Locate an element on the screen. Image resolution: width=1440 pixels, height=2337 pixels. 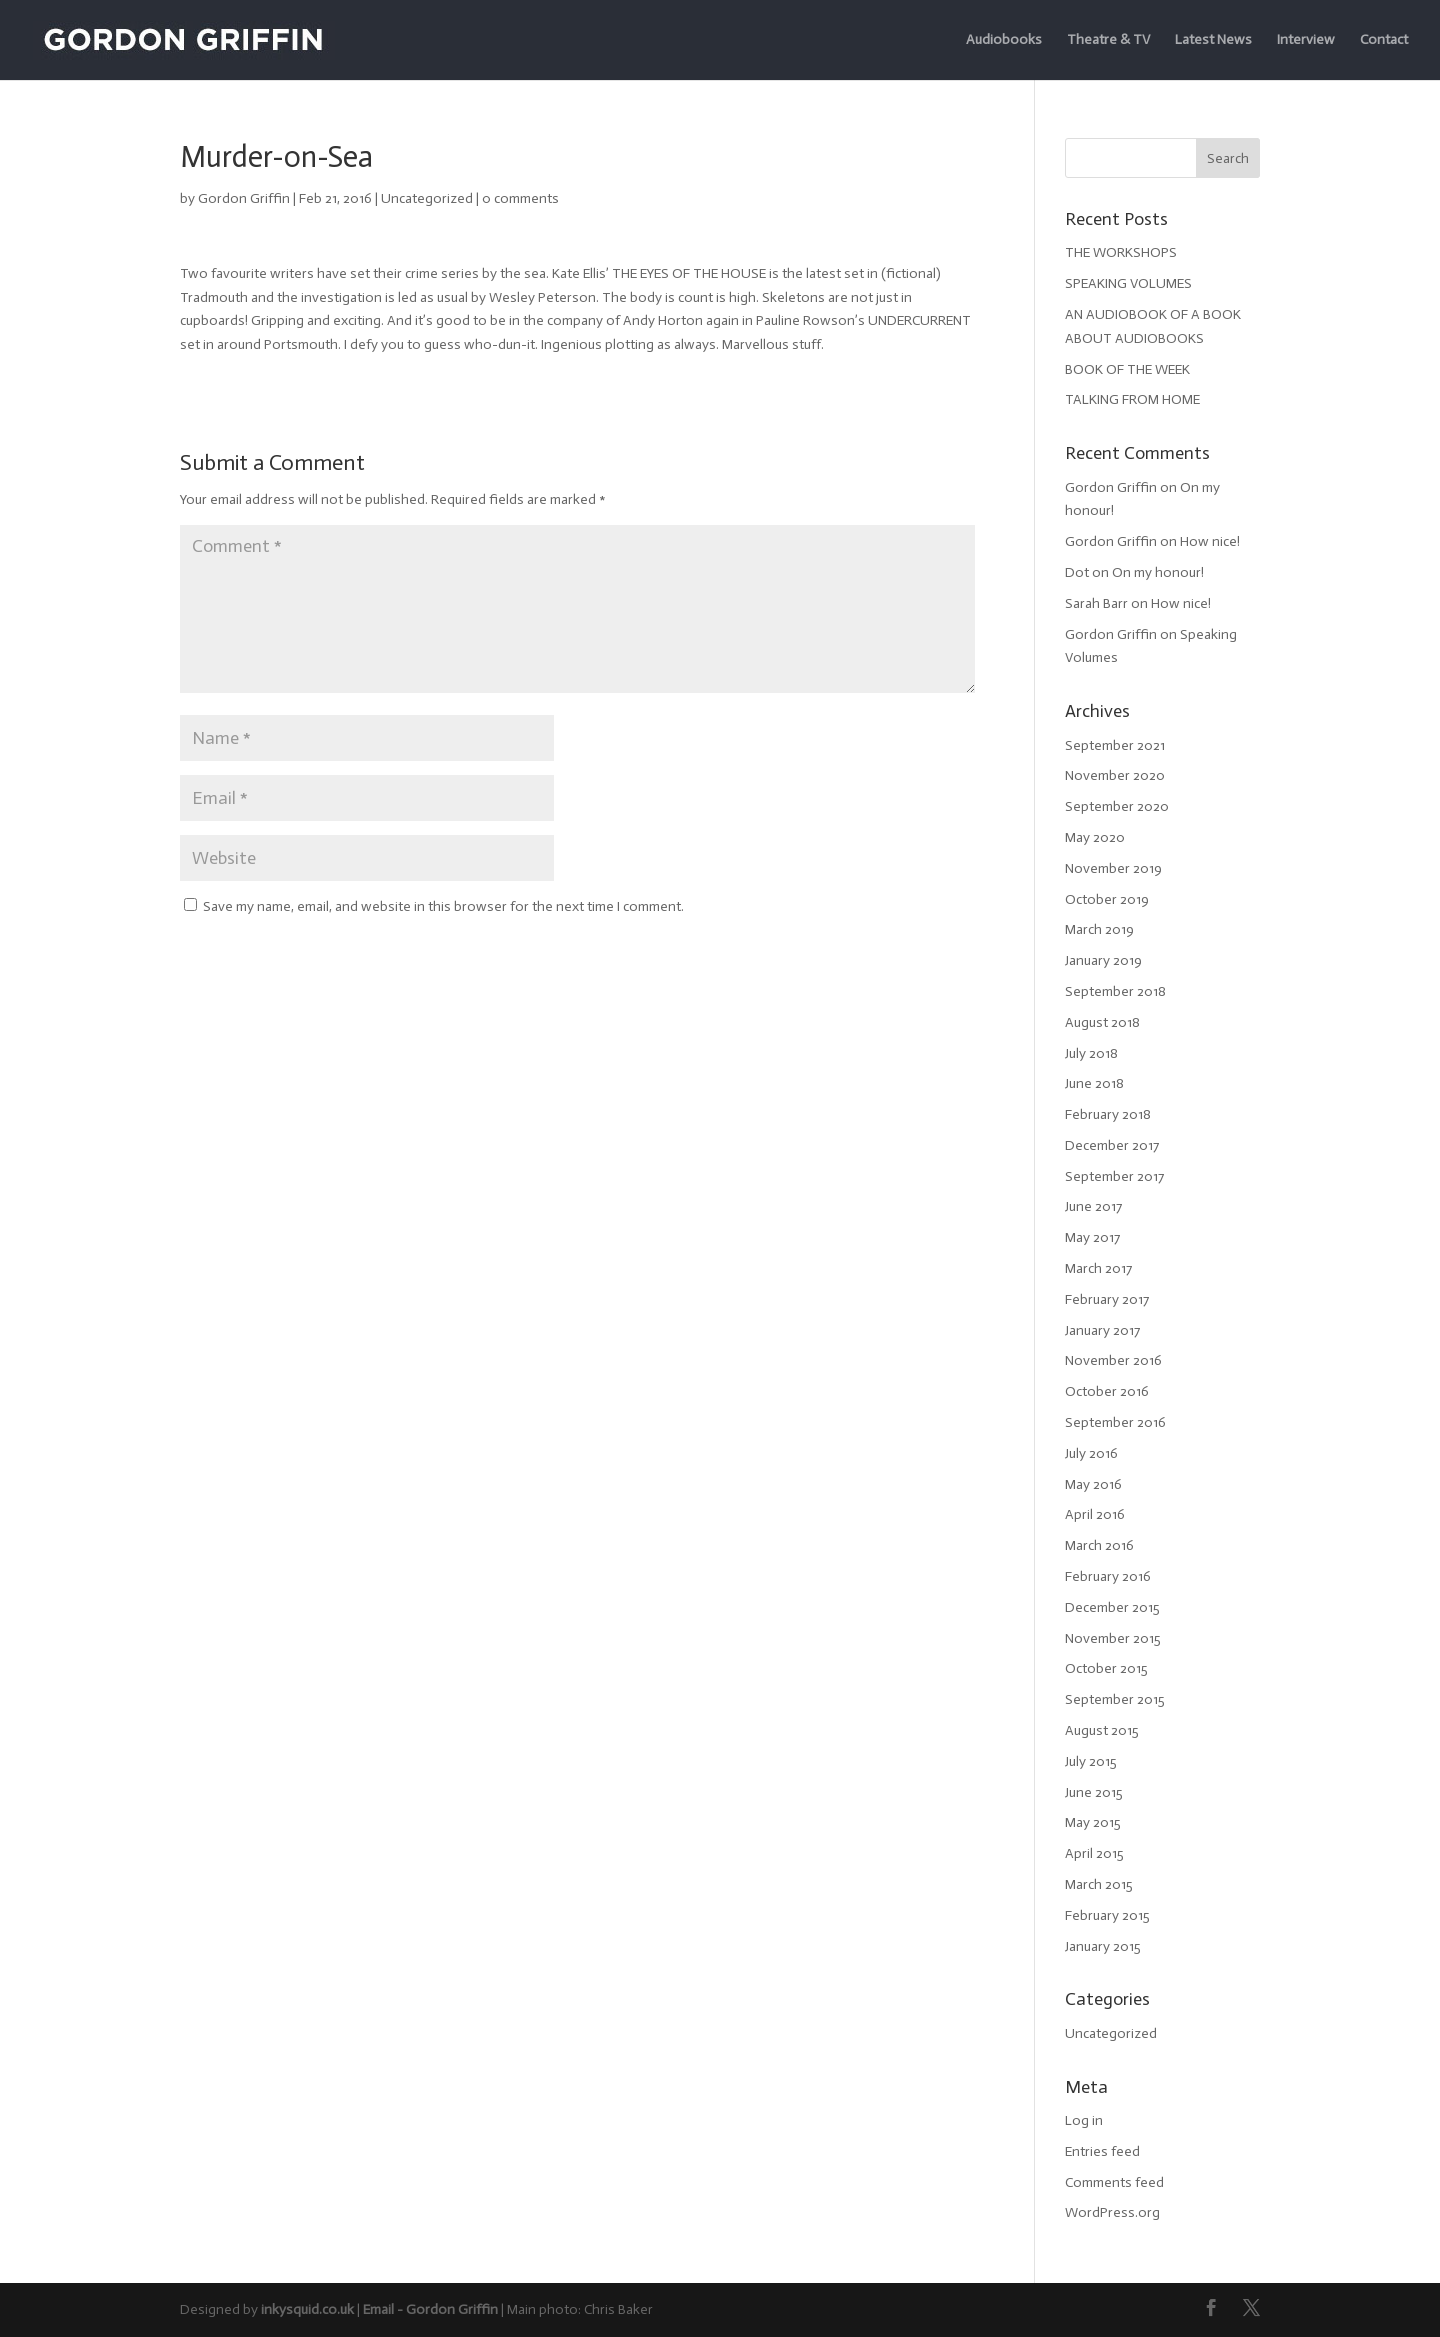
Entries feed is located at coordinates (1102, 2151).